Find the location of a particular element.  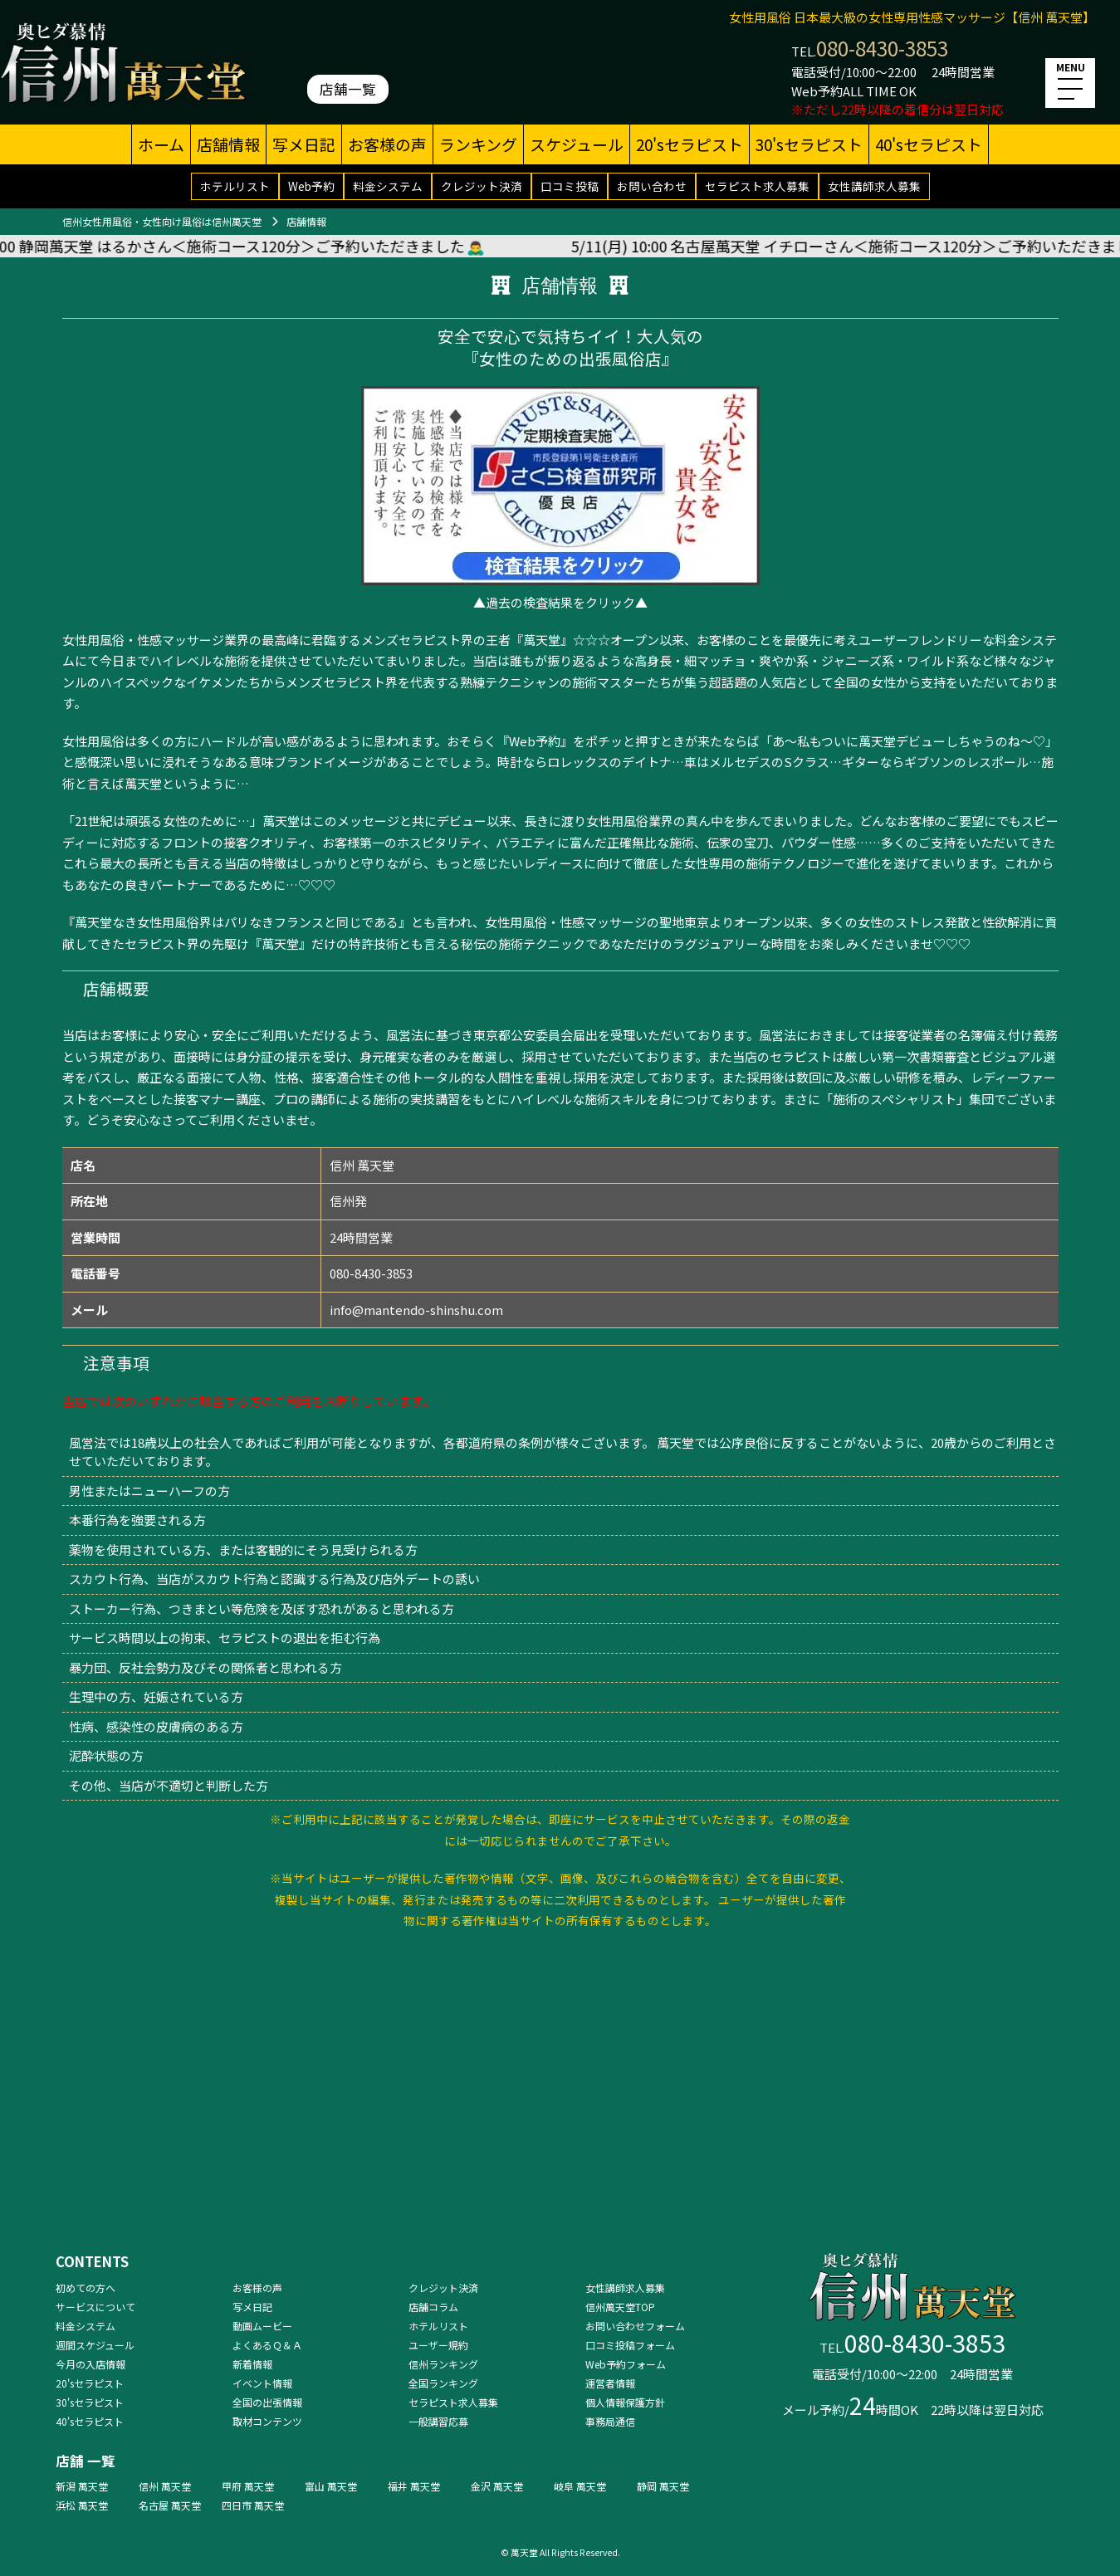

40'sセラピスト is located at coordinates (928, 144).